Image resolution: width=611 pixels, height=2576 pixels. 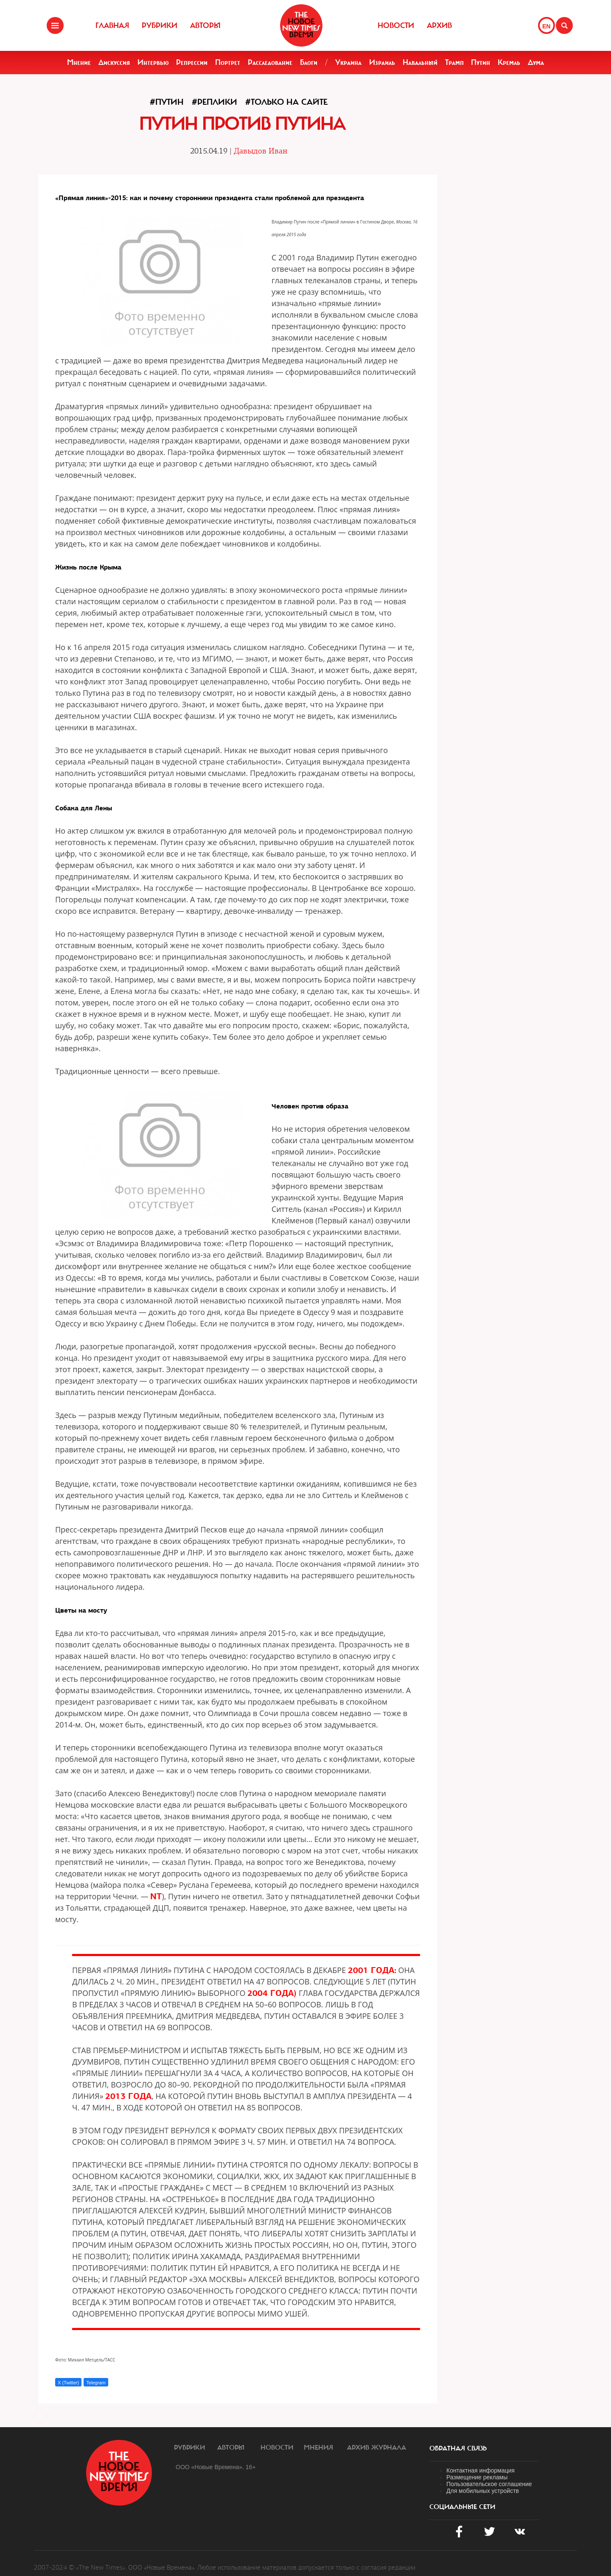 What do you see at coordinates (546, 26) in the screenshot?
I see `EN` at bounding box center [546, 26].